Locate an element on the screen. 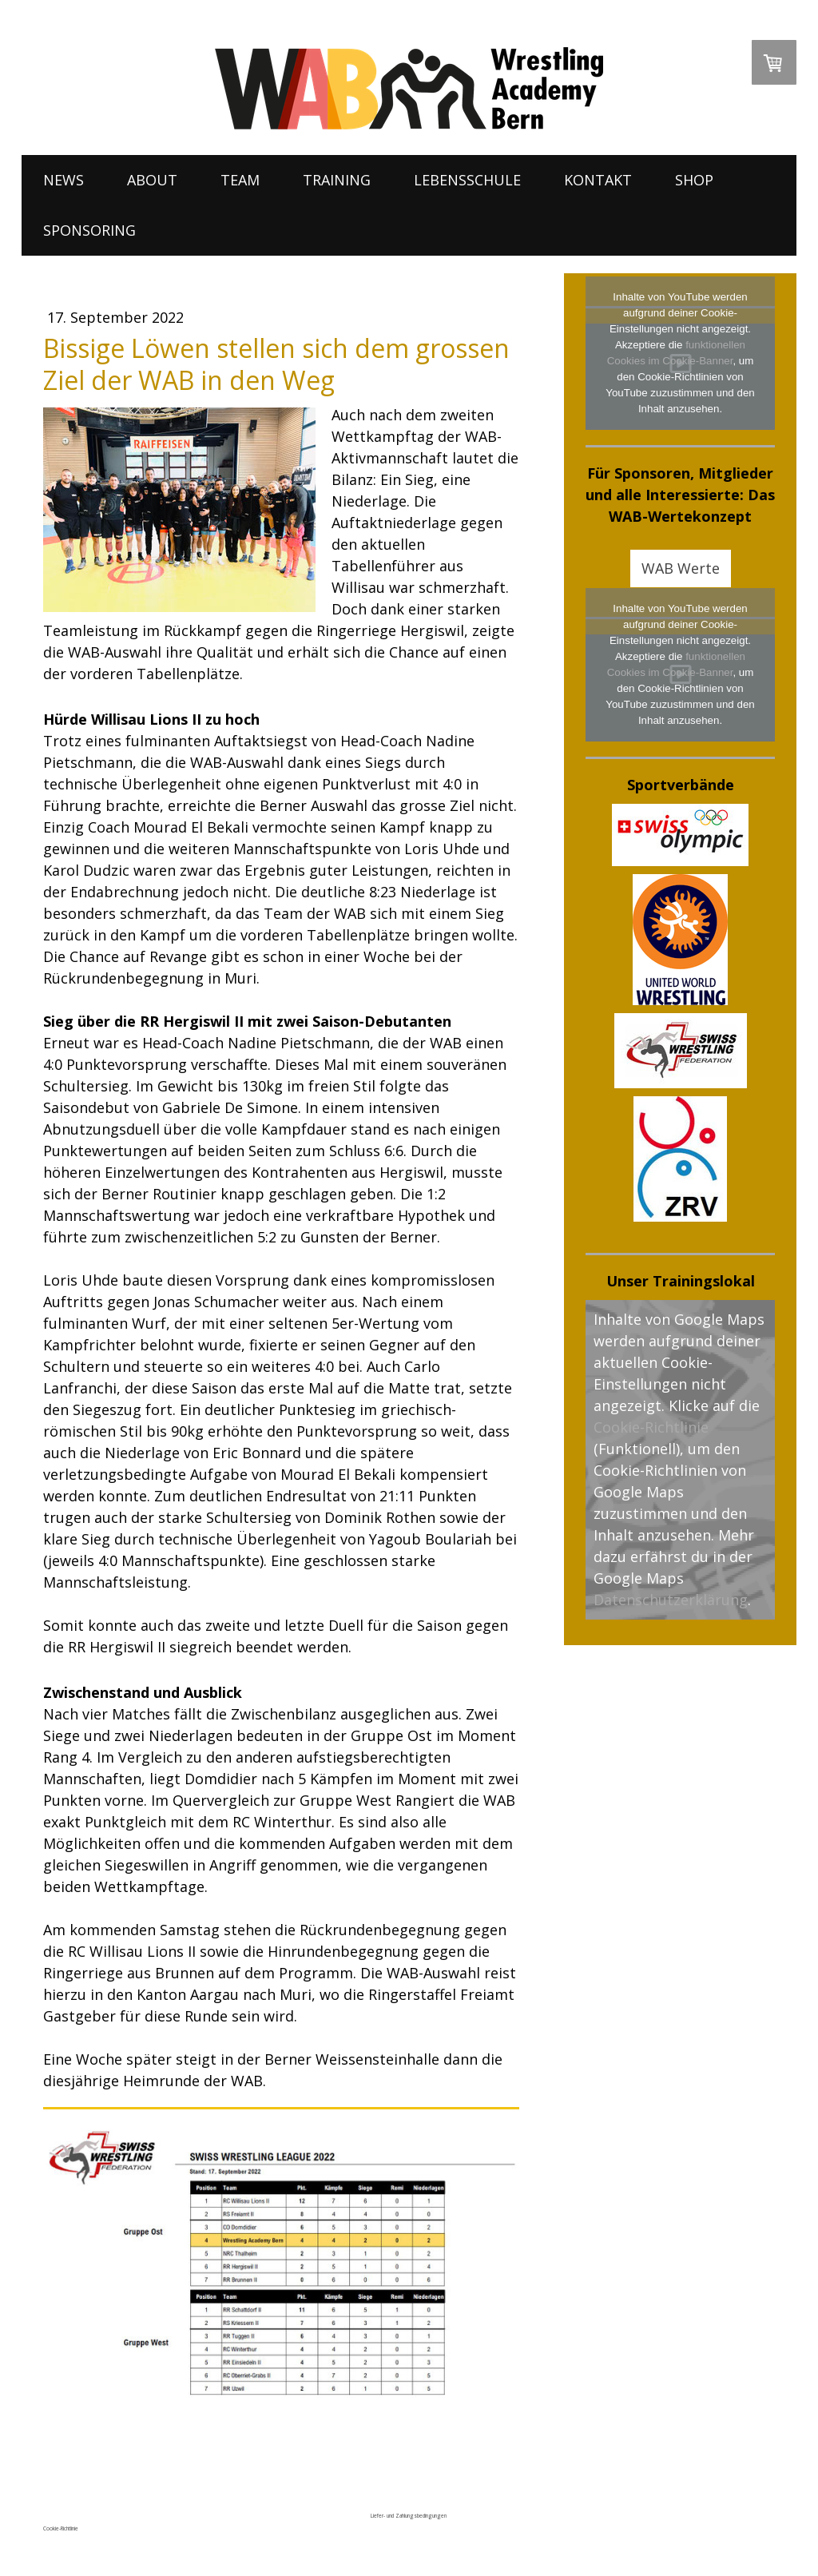  WAB Werte is located at coordinates (680, 568).